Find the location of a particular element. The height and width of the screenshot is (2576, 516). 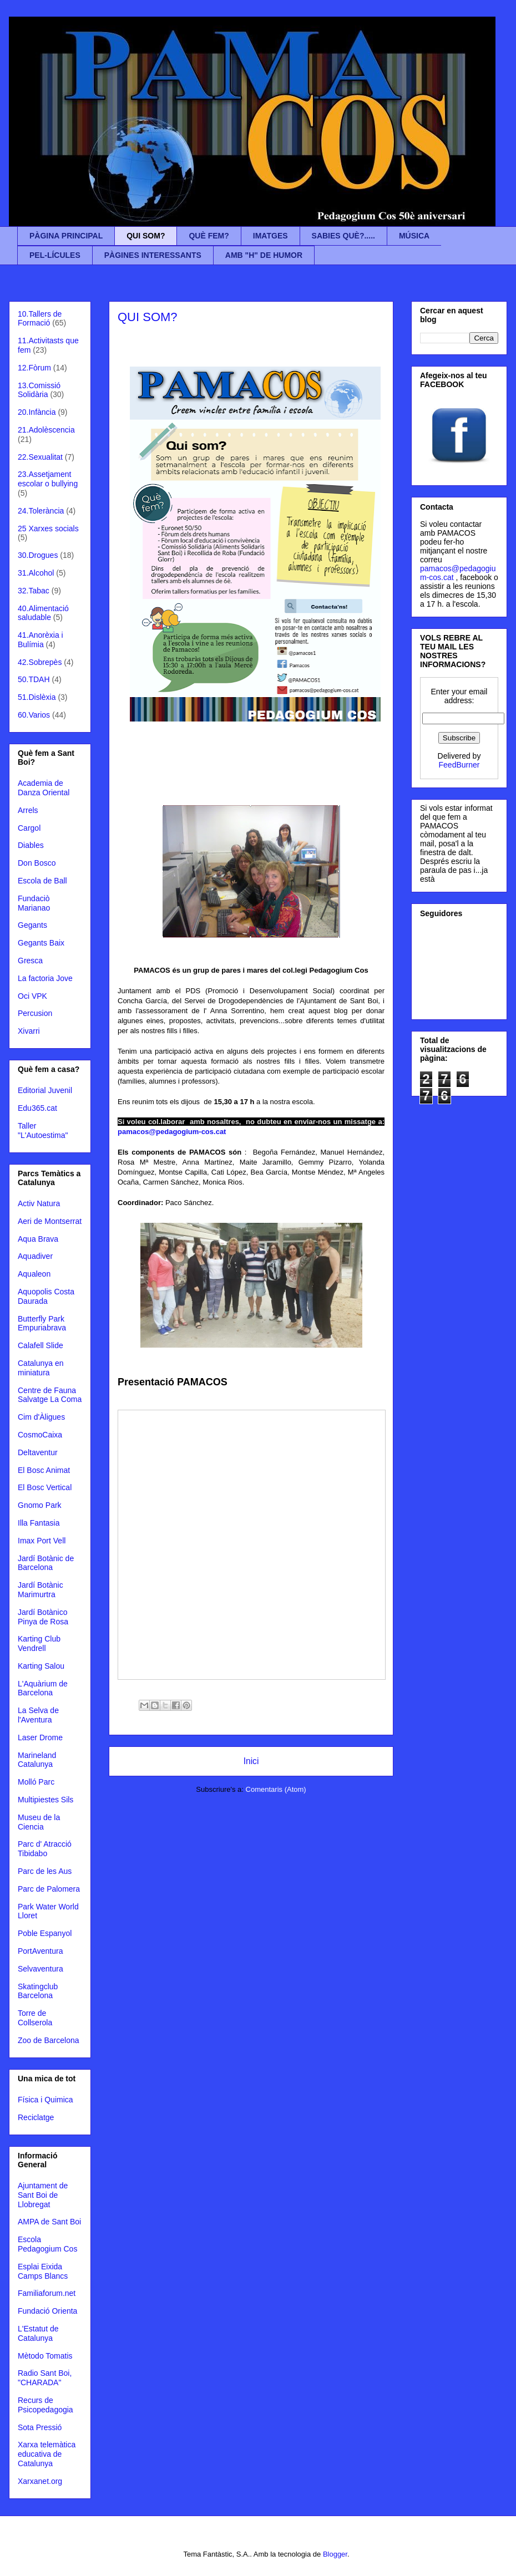

40.Alimentació saludable is located at coordinates (43, 613).